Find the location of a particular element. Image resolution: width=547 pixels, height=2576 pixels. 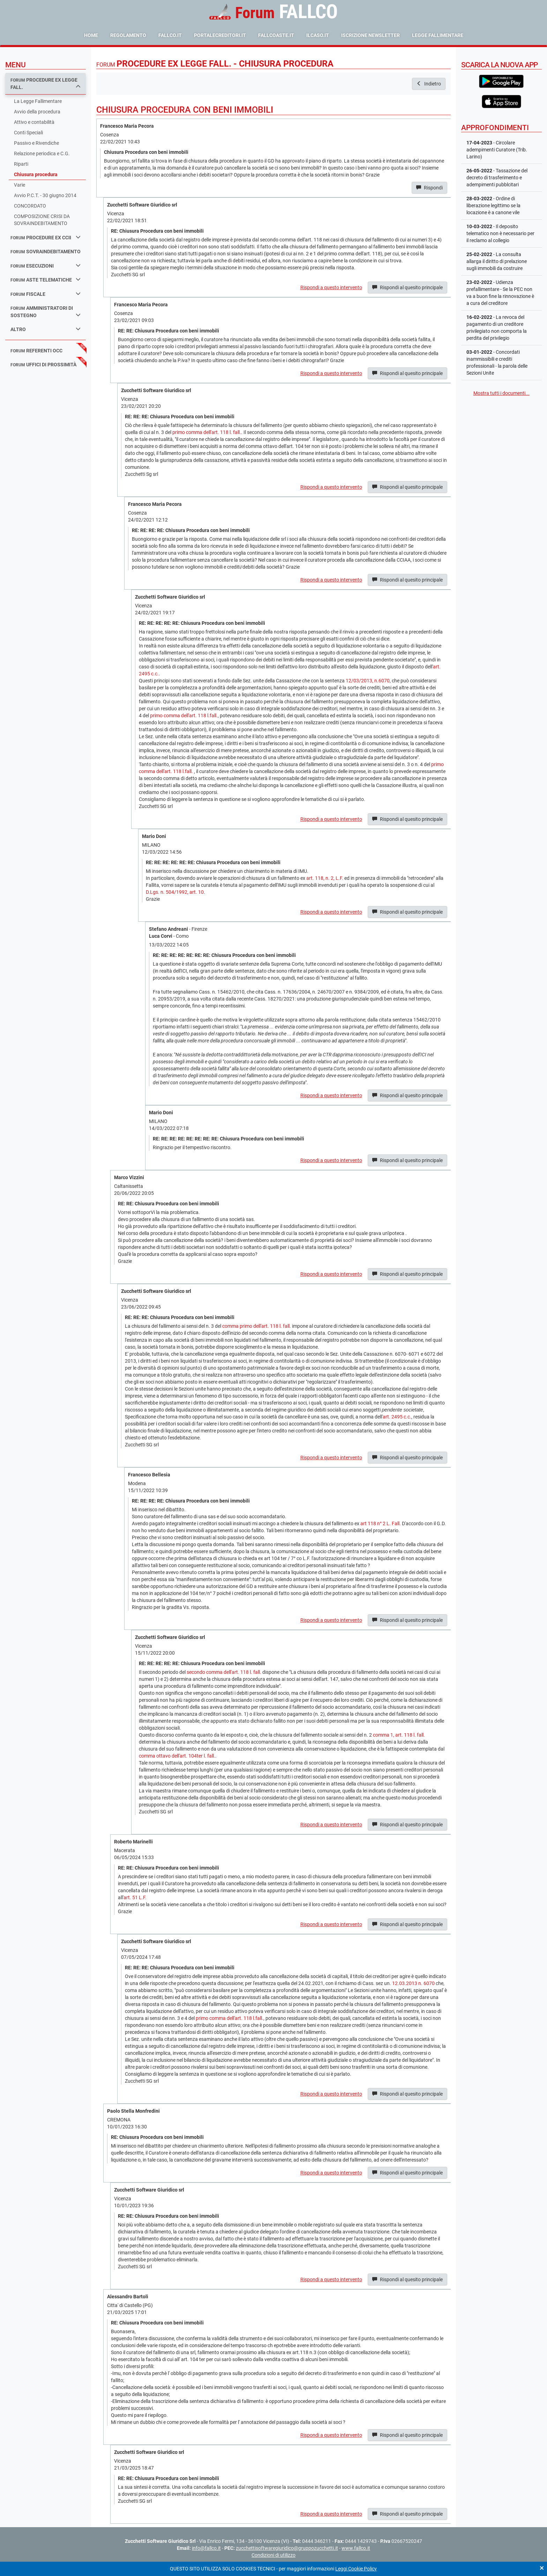

art 118 n° 2 L. Fall. is located at coordinates (380, 1523).